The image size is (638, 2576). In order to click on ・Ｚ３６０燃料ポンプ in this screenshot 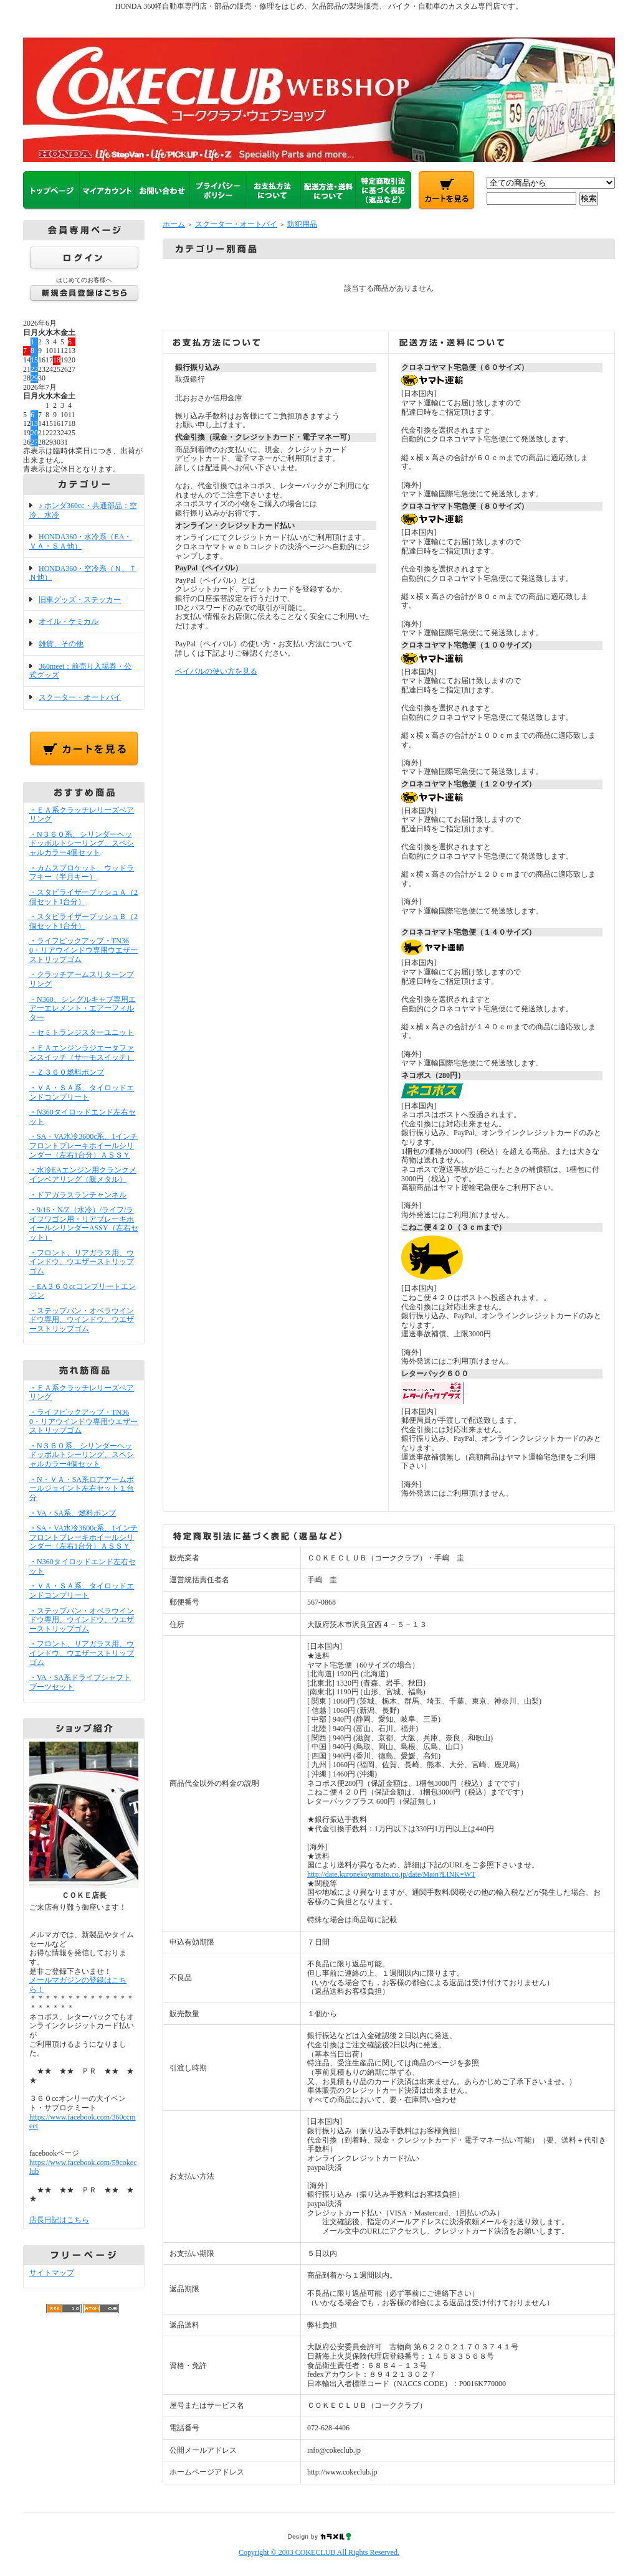, I will do `click(66, 1072)`.